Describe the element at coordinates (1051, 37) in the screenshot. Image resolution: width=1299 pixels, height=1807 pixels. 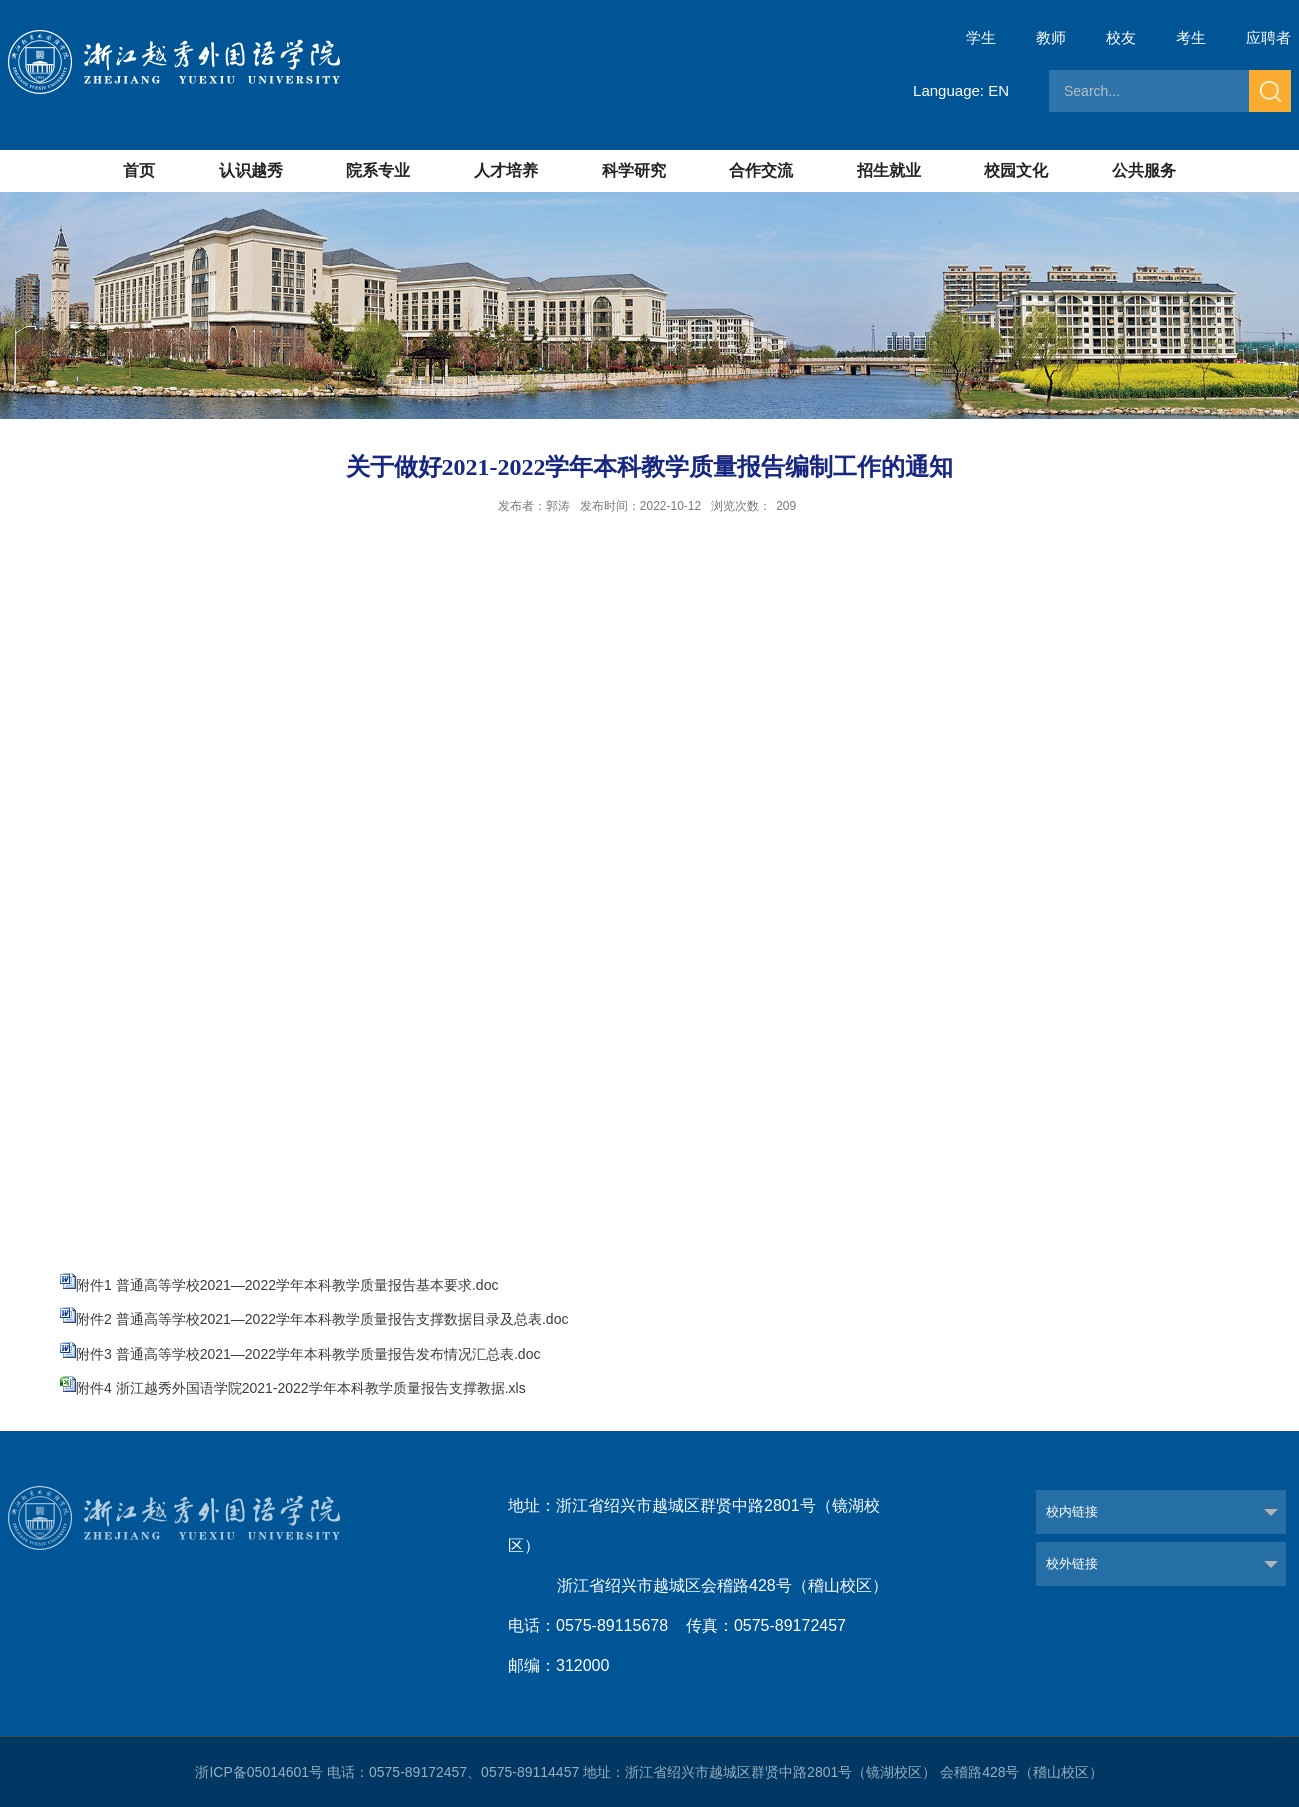
I see `教师` at that location.